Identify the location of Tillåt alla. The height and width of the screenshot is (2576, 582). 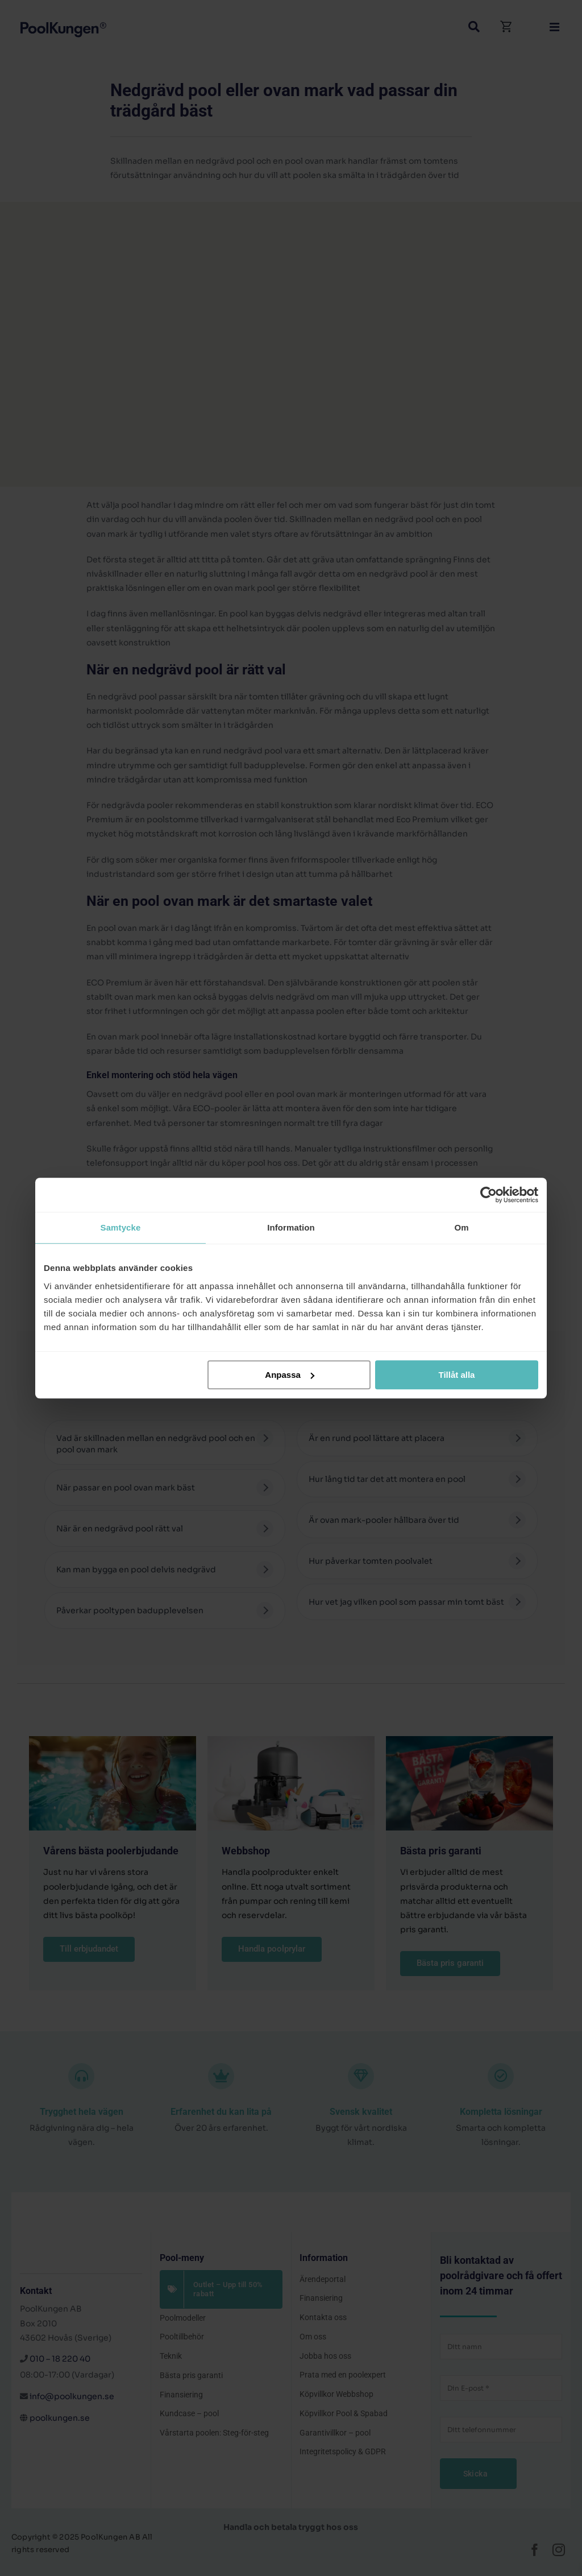
(456, 1375).